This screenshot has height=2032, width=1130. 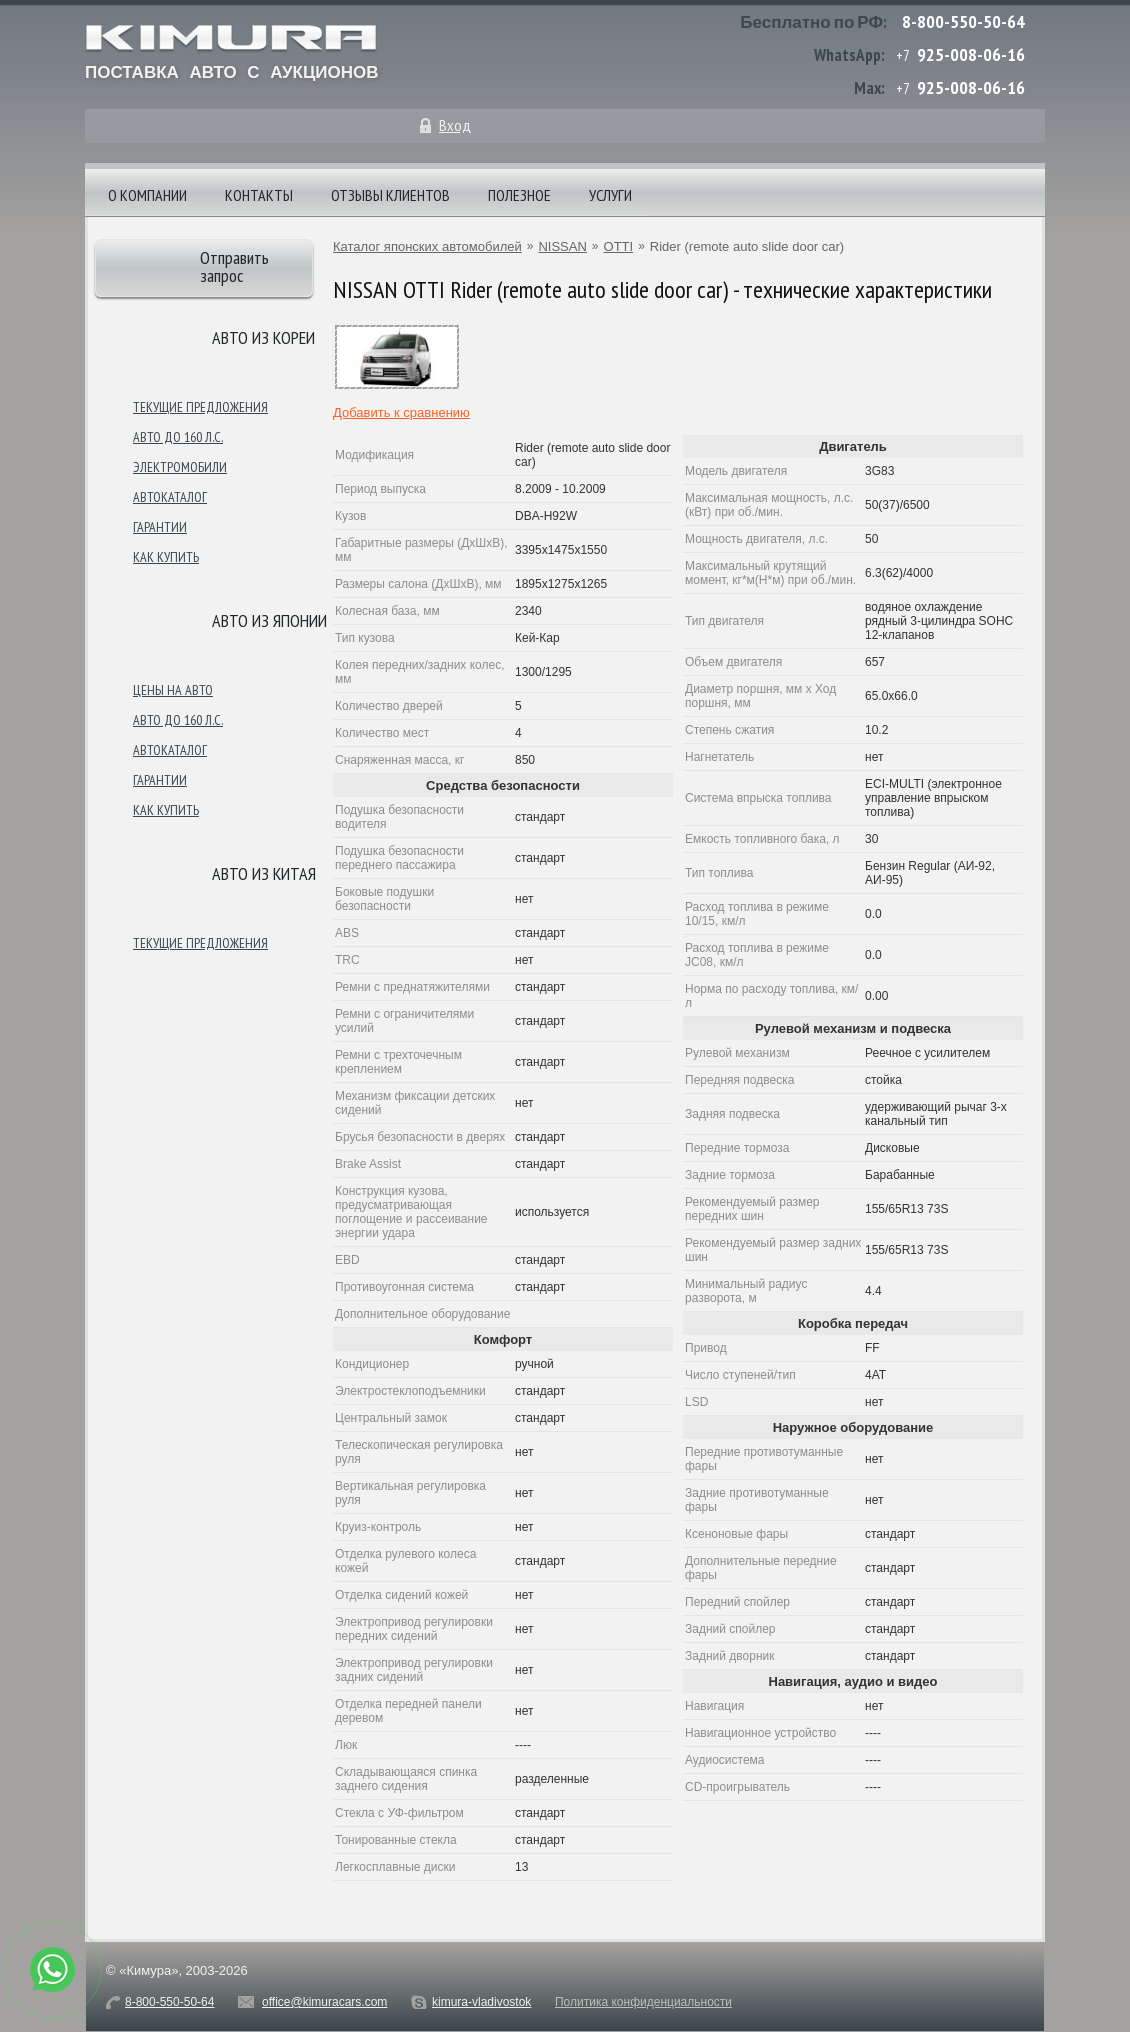 I want to click on Текущие предложения, so click(x=200, y=407).